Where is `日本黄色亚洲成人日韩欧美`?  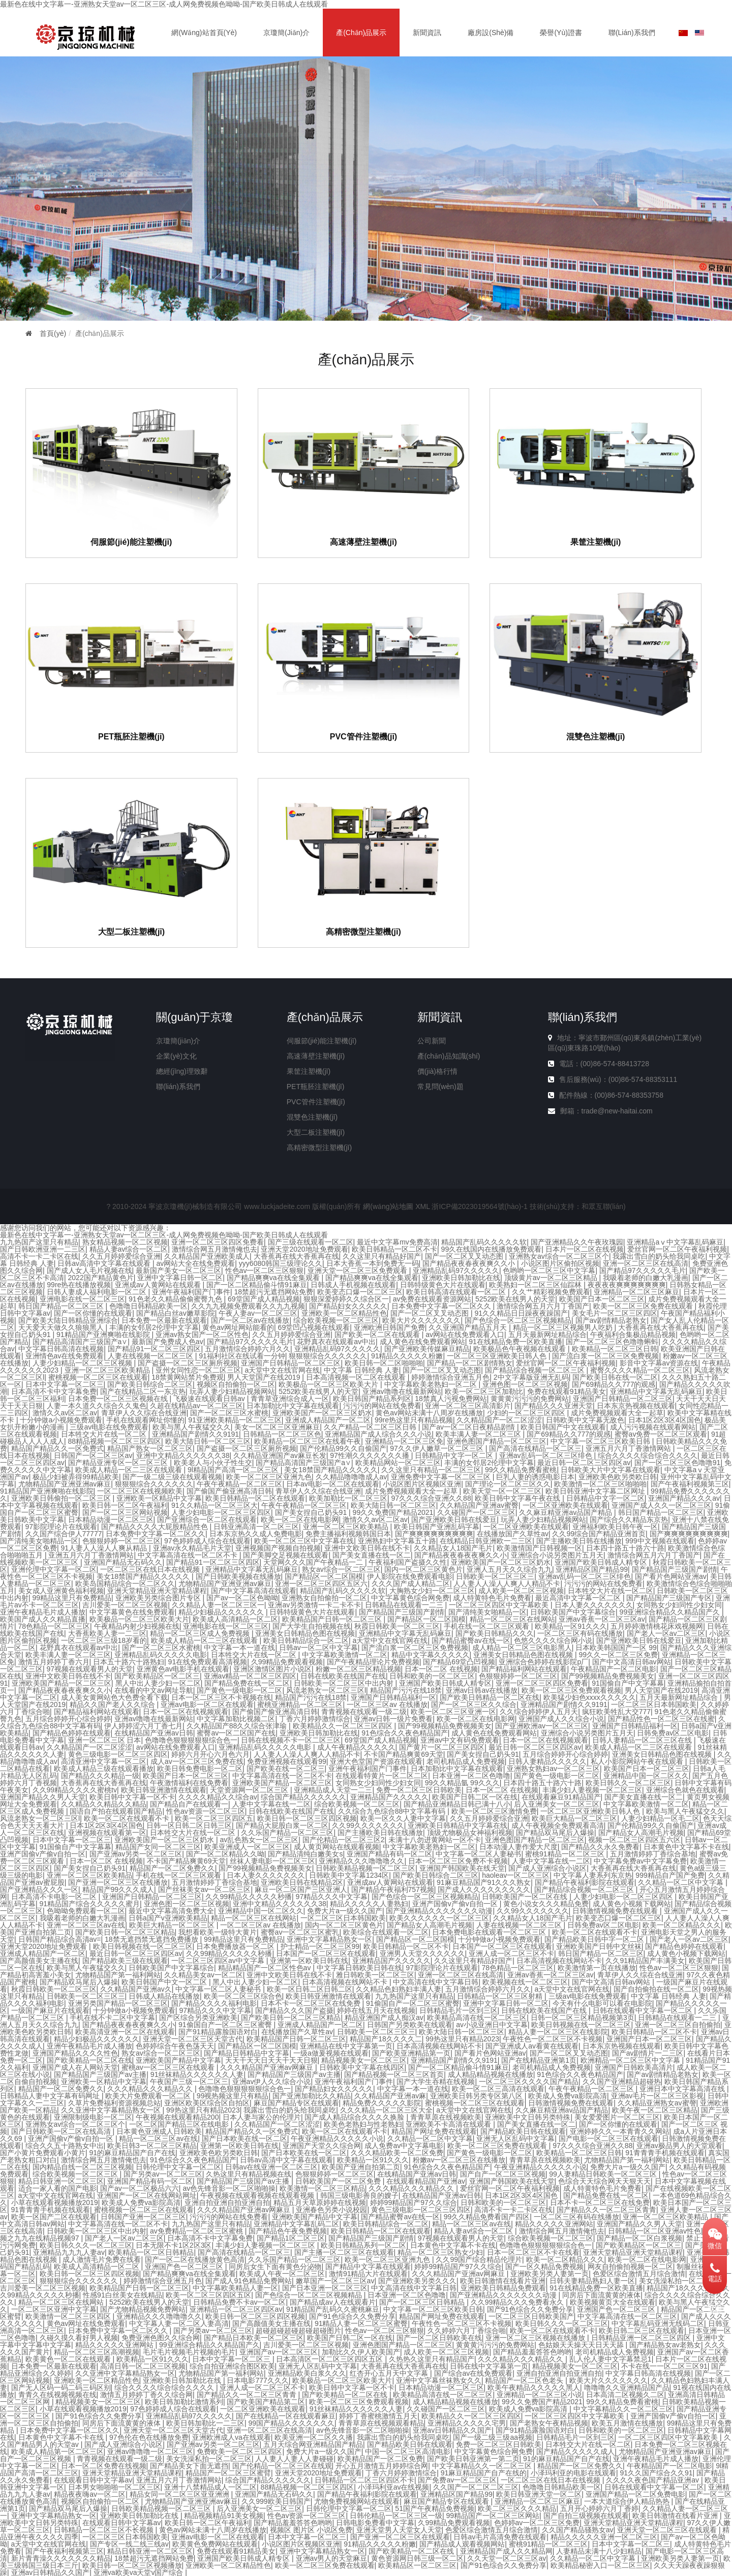 日本黄色亚洲成人日韩欧美 is located at coordinates (159, 2131).